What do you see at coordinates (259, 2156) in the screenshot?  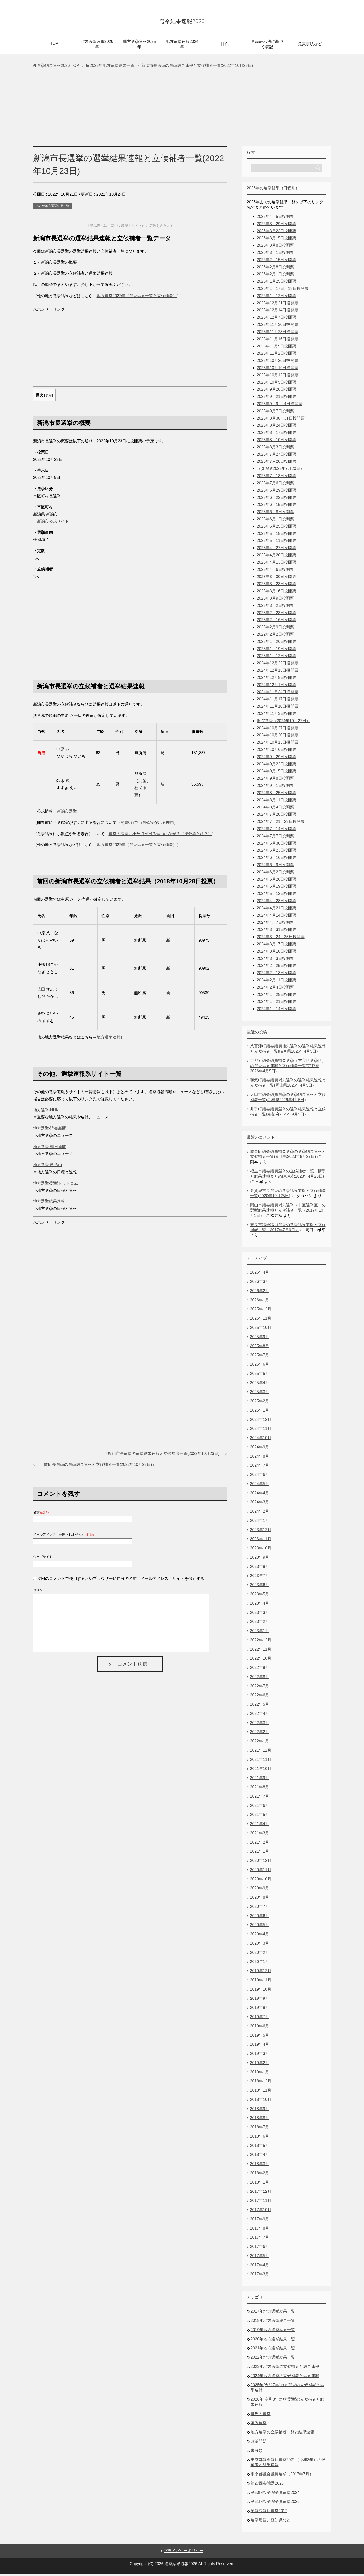 I see `2018年4月` at bounding box center [259, 2156].